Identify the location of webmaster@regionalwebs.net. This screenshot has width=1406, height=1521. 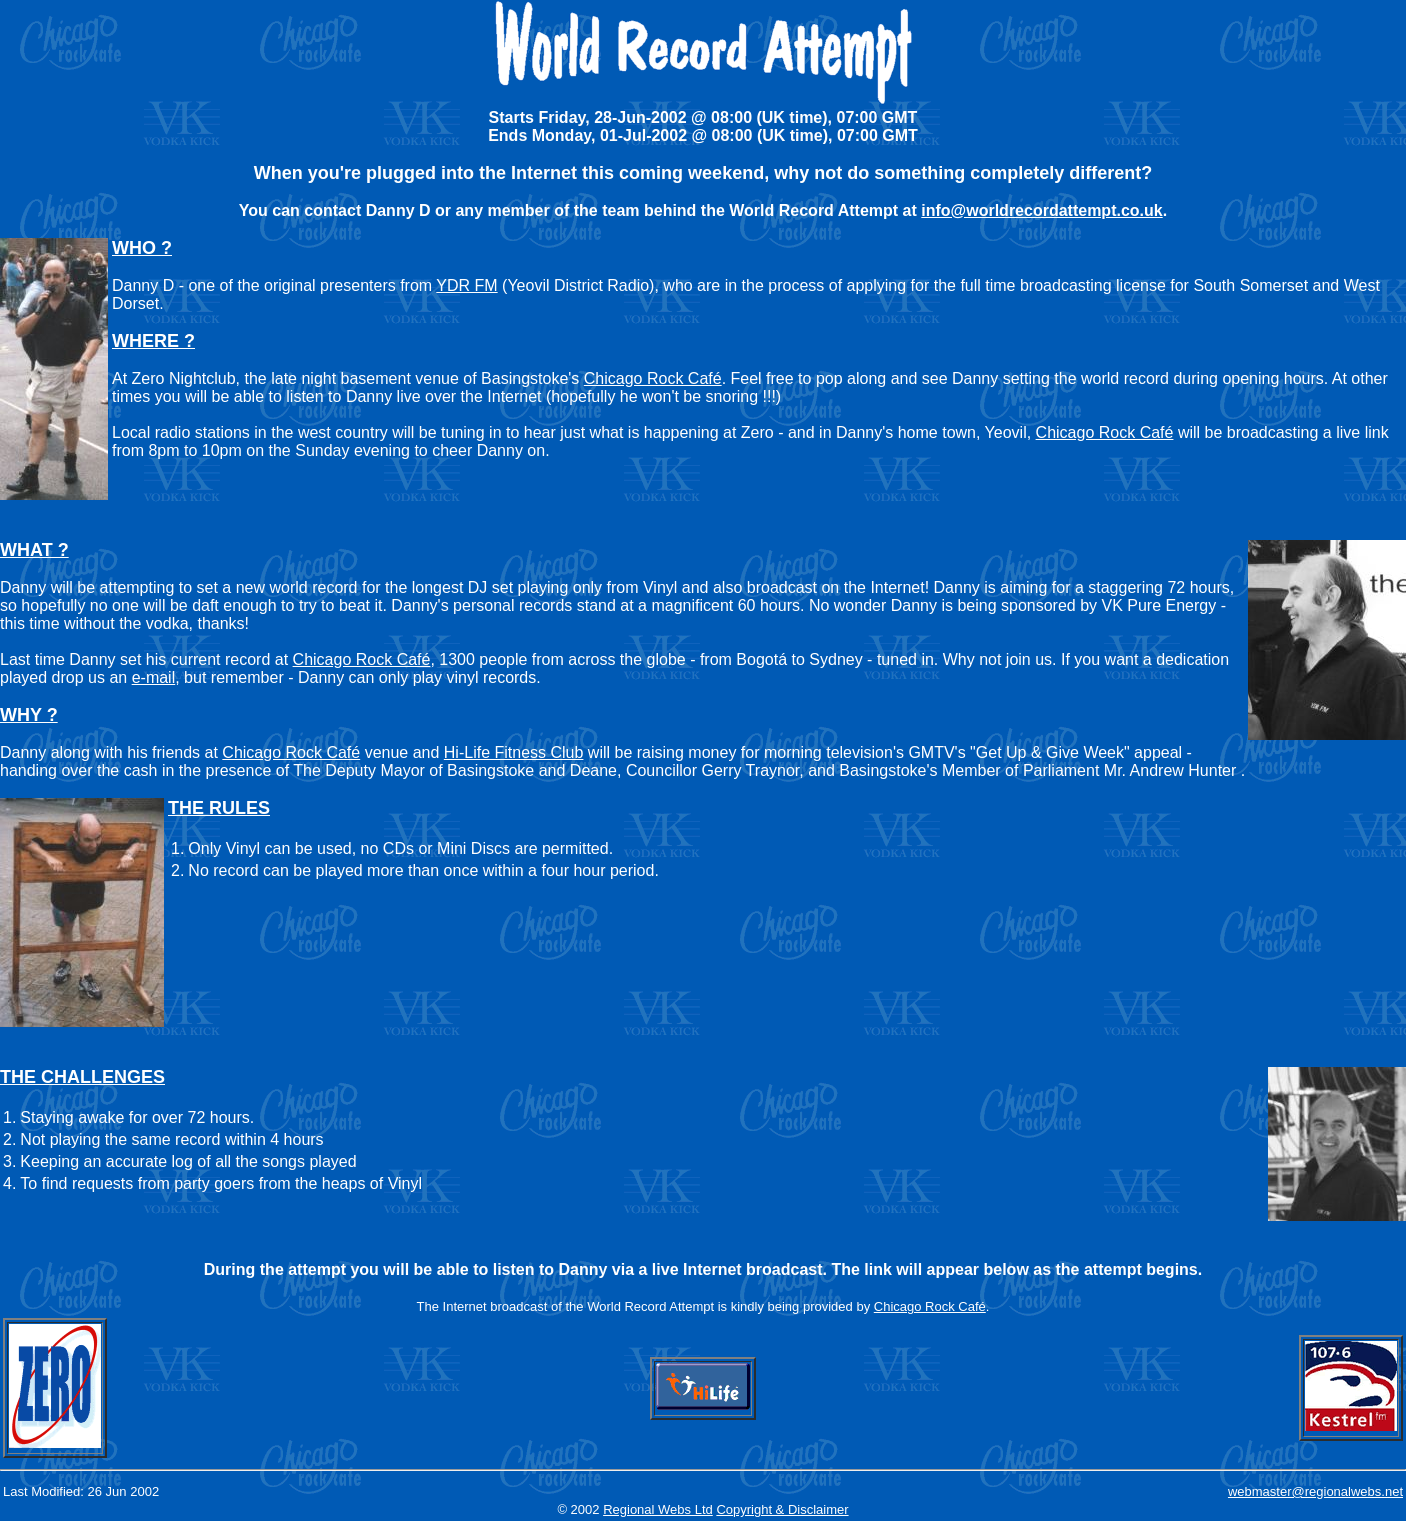
(1315, 1491).